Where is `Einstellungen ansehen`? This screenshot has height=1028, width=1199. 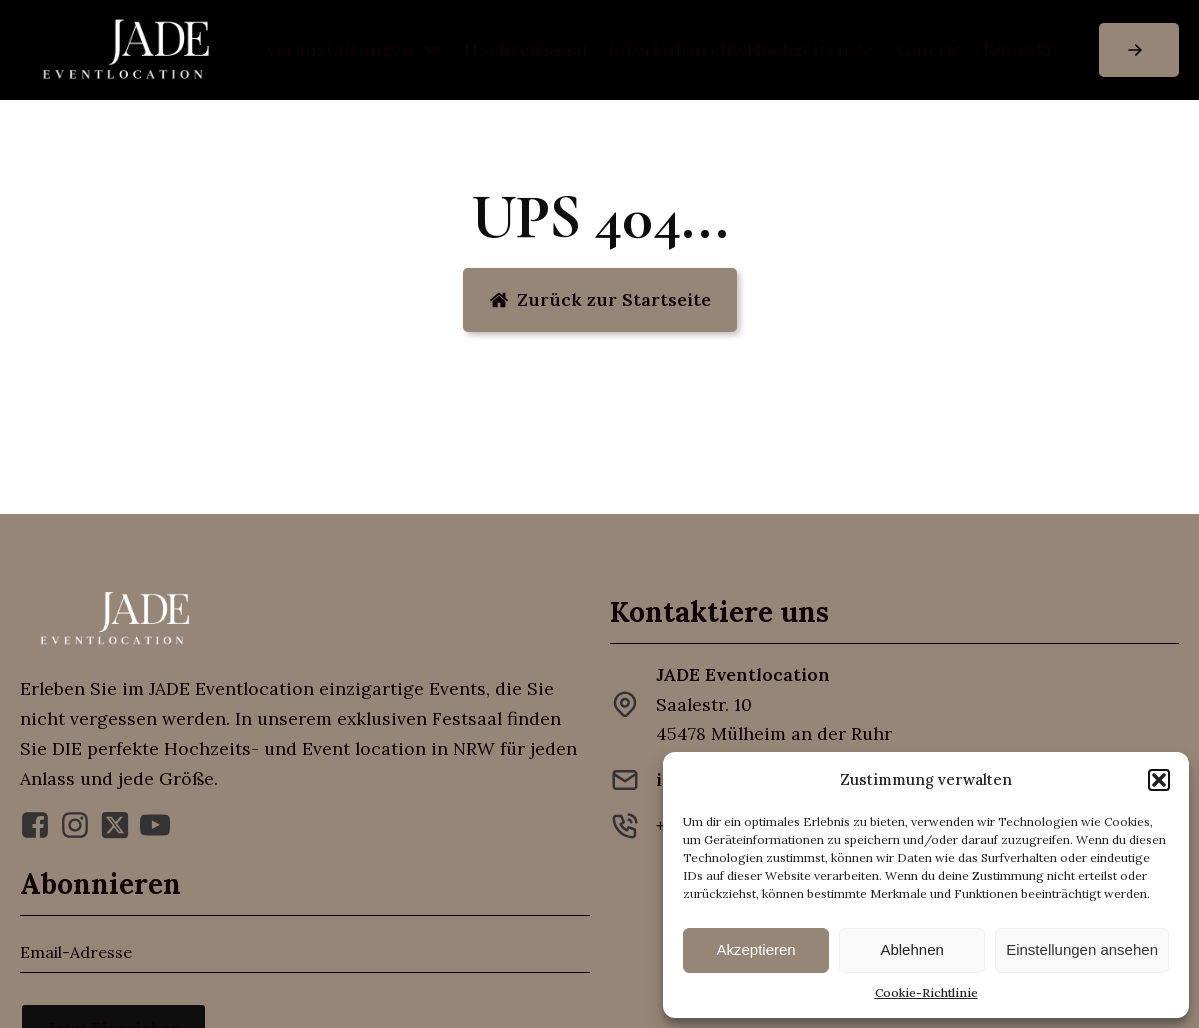
Einstellungen ansehen is located at coordinates (1082, 949).